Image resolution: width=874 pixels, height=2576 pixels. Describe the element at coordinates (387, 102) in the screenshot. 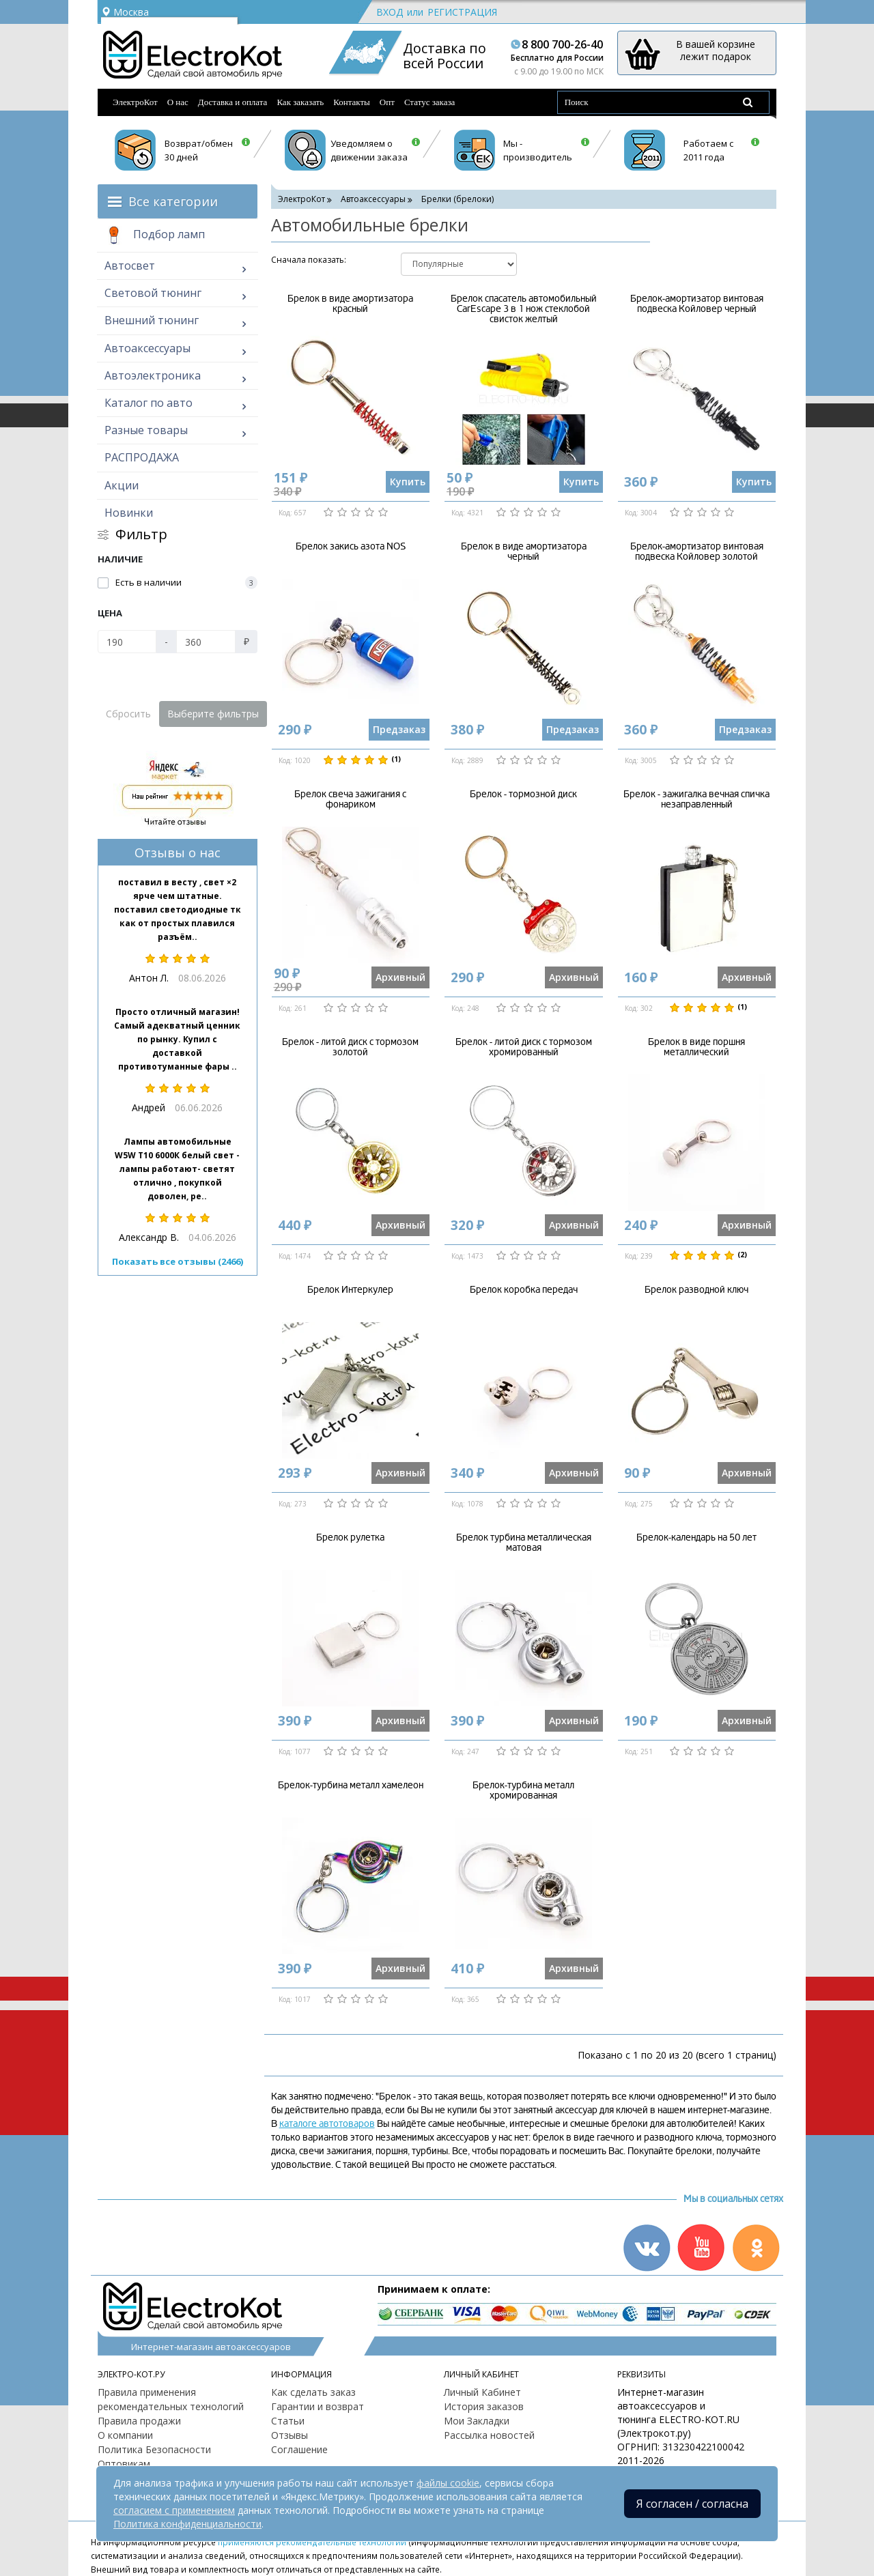

I see `Опт` at that location.